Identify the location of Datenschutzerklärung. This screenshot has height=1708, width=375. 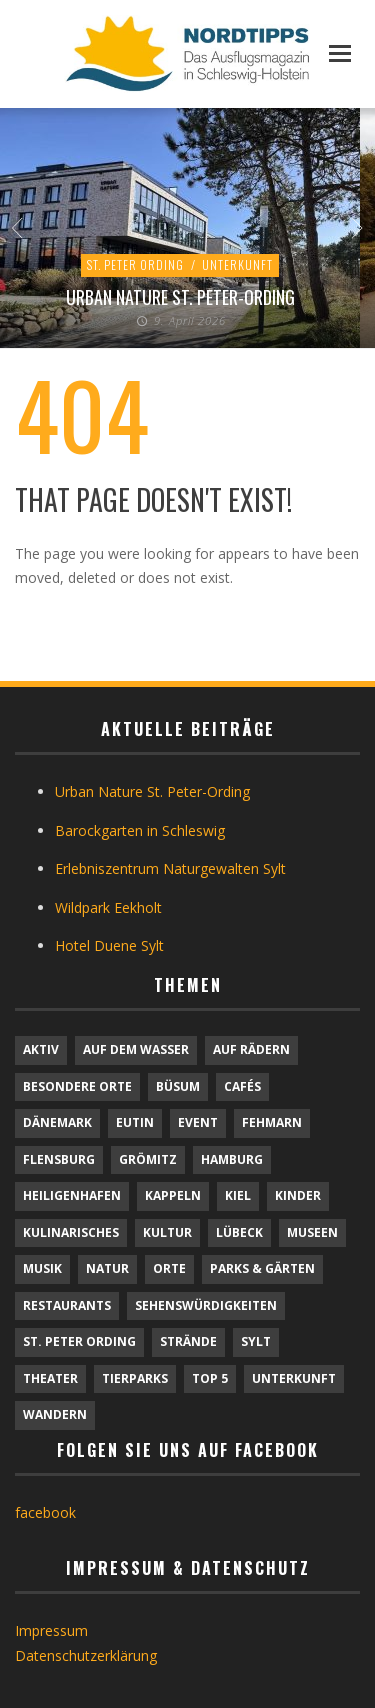
(86, 1655).